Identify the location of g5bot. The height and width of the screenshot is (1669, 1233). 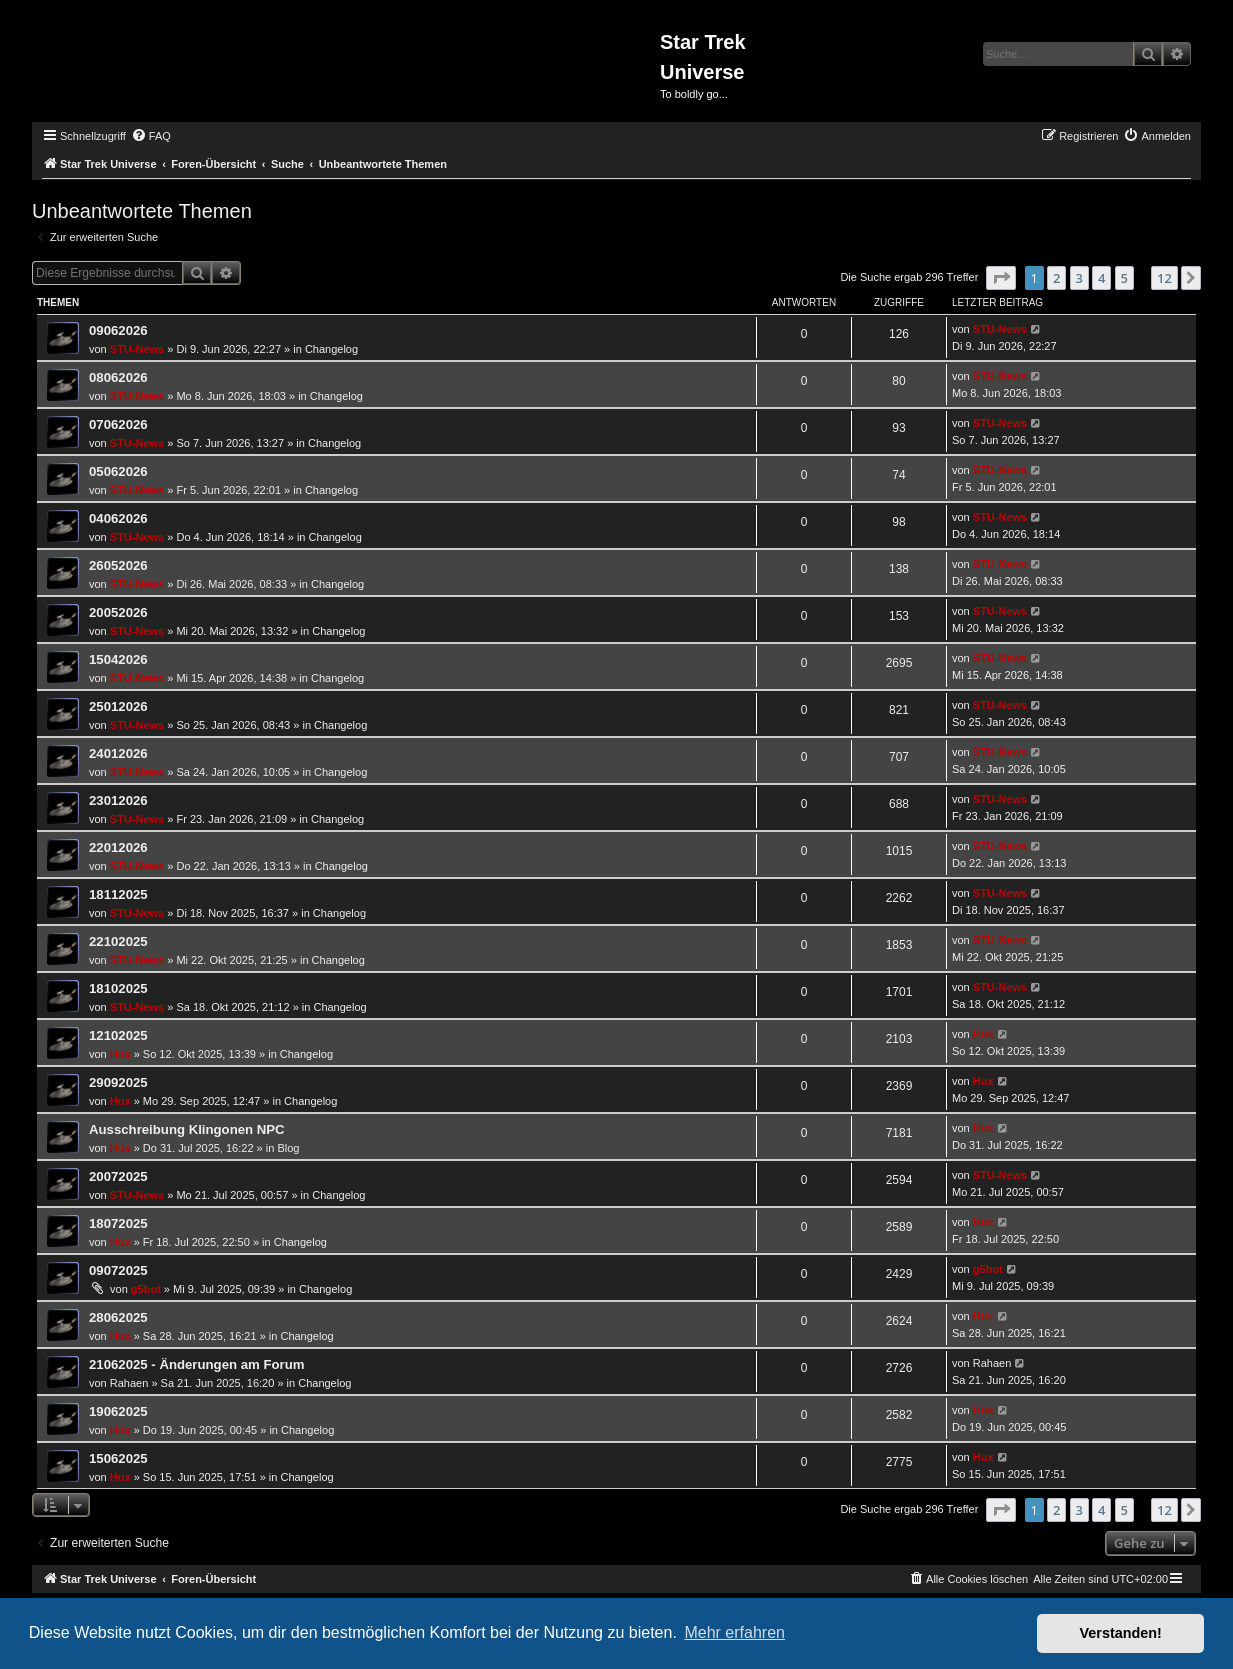
(146, 1289).